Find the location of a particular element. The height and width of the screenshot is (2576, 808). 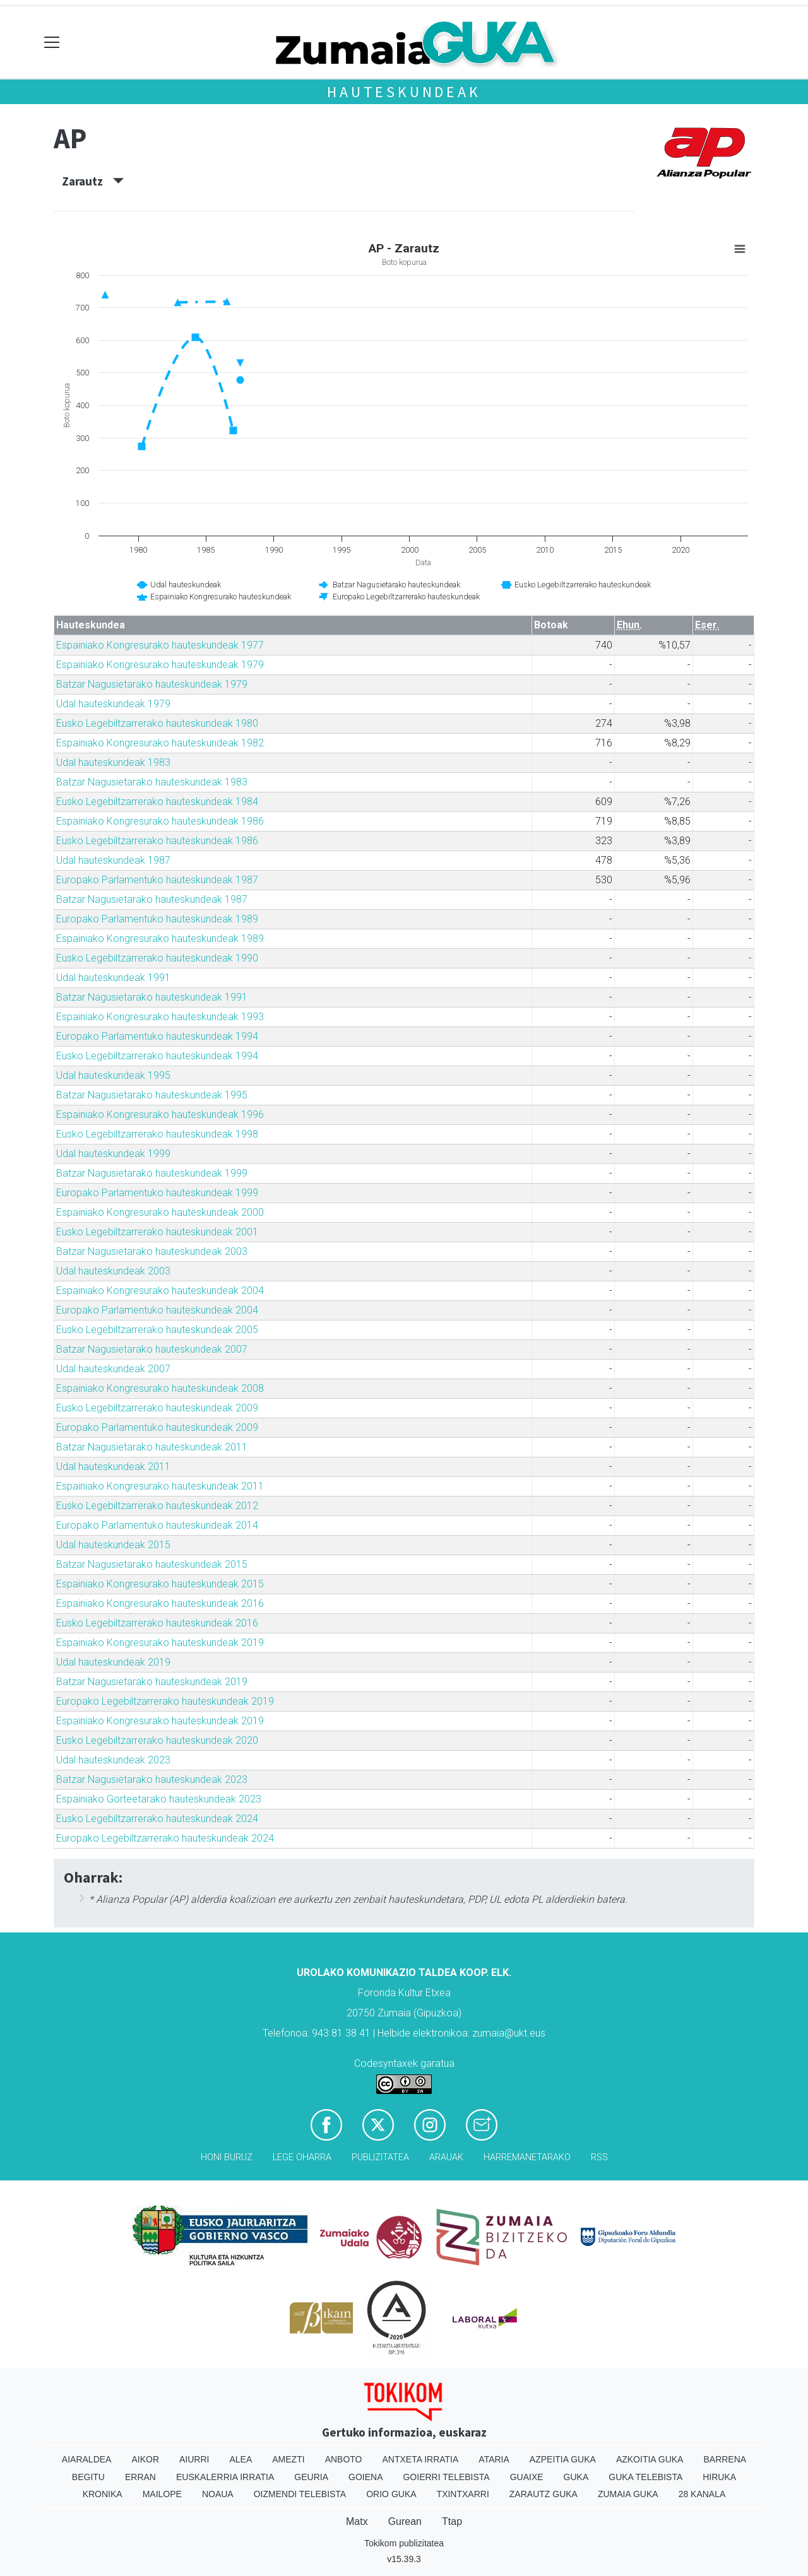

Guka is located at coordinates (576, 2477).